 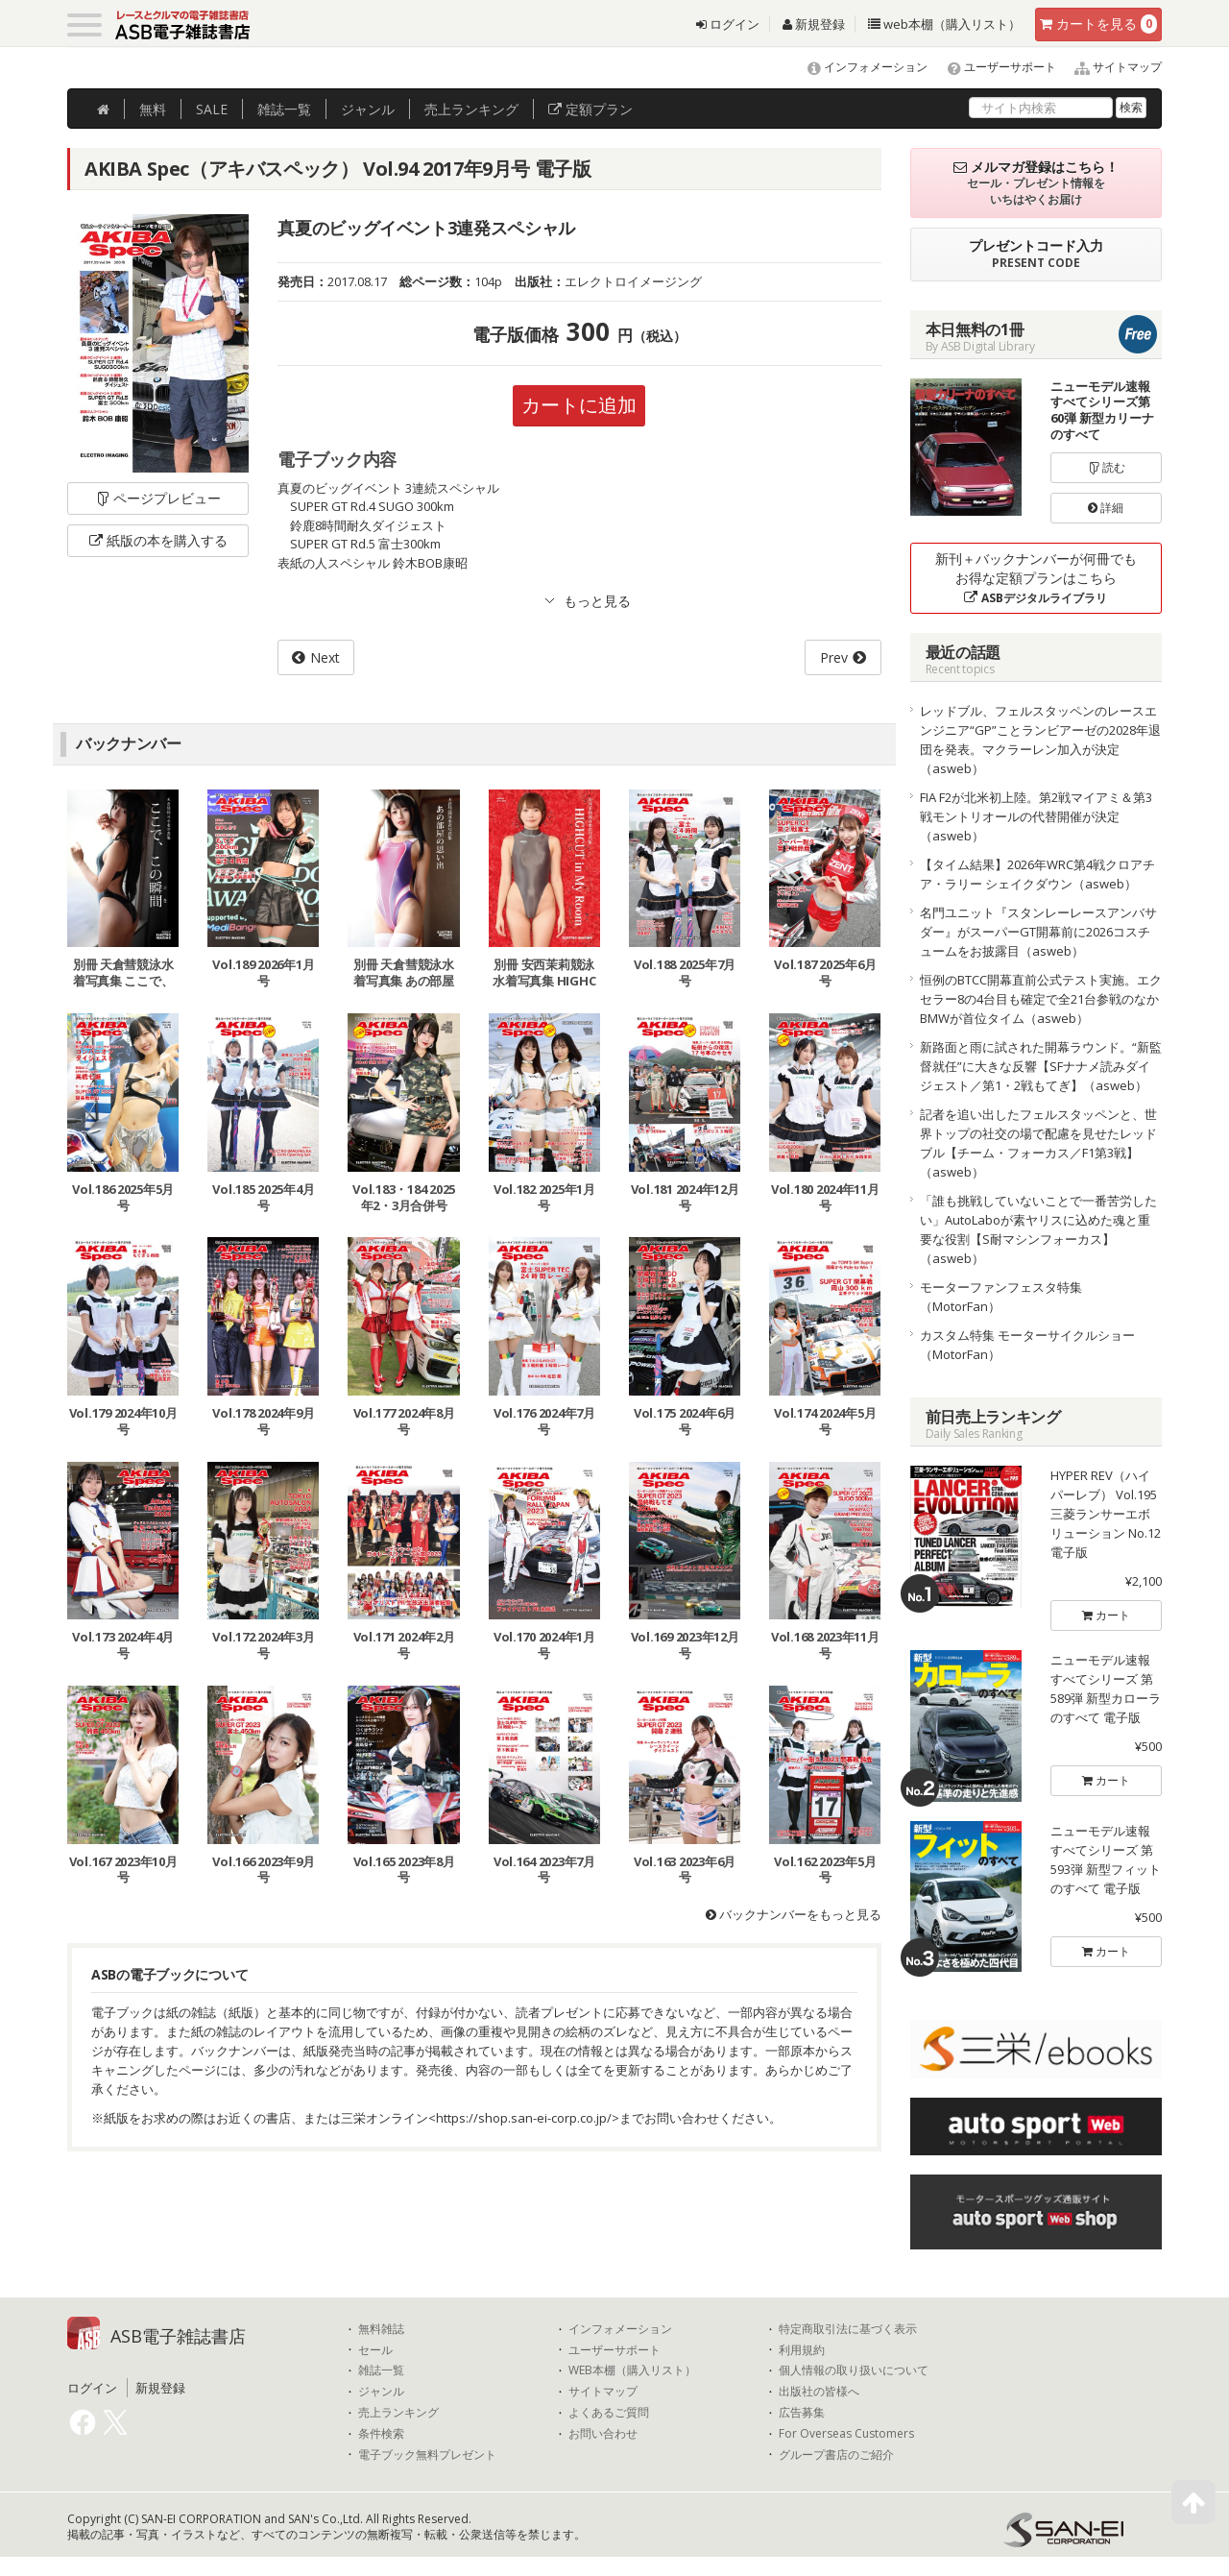 What do you see at coordinates (1027, 1344) in the screenshot?
I see `カスタム特集 モーターサイクルショー（MotorFan）` at bounding box center [1027, 1344].